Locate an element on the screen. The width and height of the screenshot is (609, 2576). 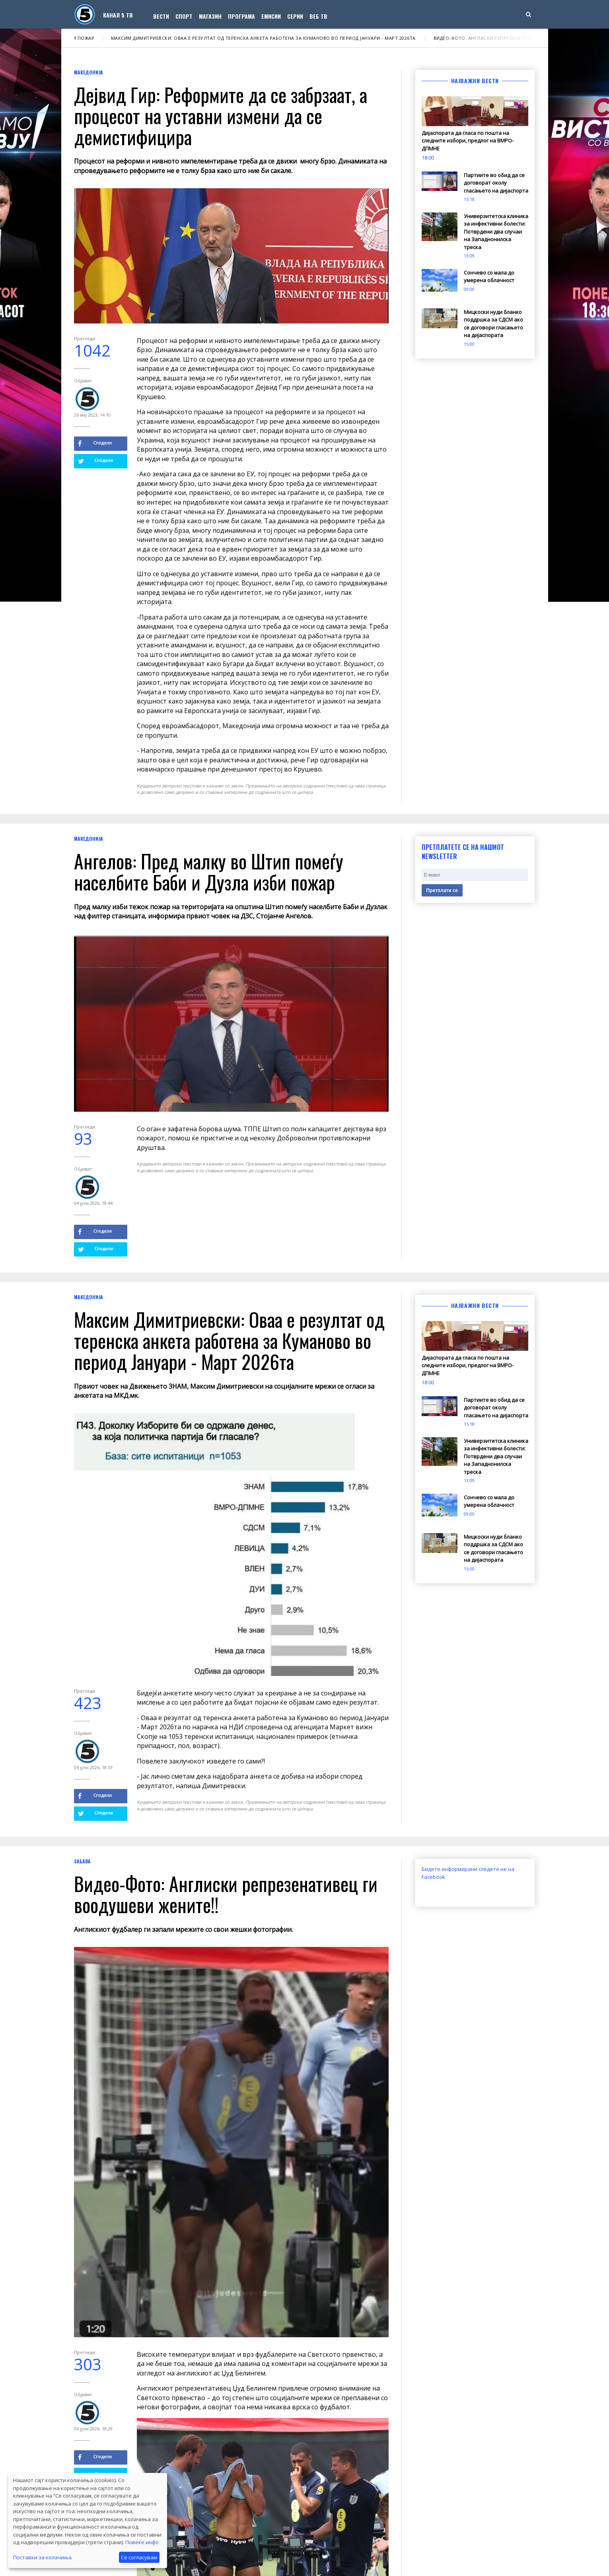
Емисии is located at coordinates (271, 16).